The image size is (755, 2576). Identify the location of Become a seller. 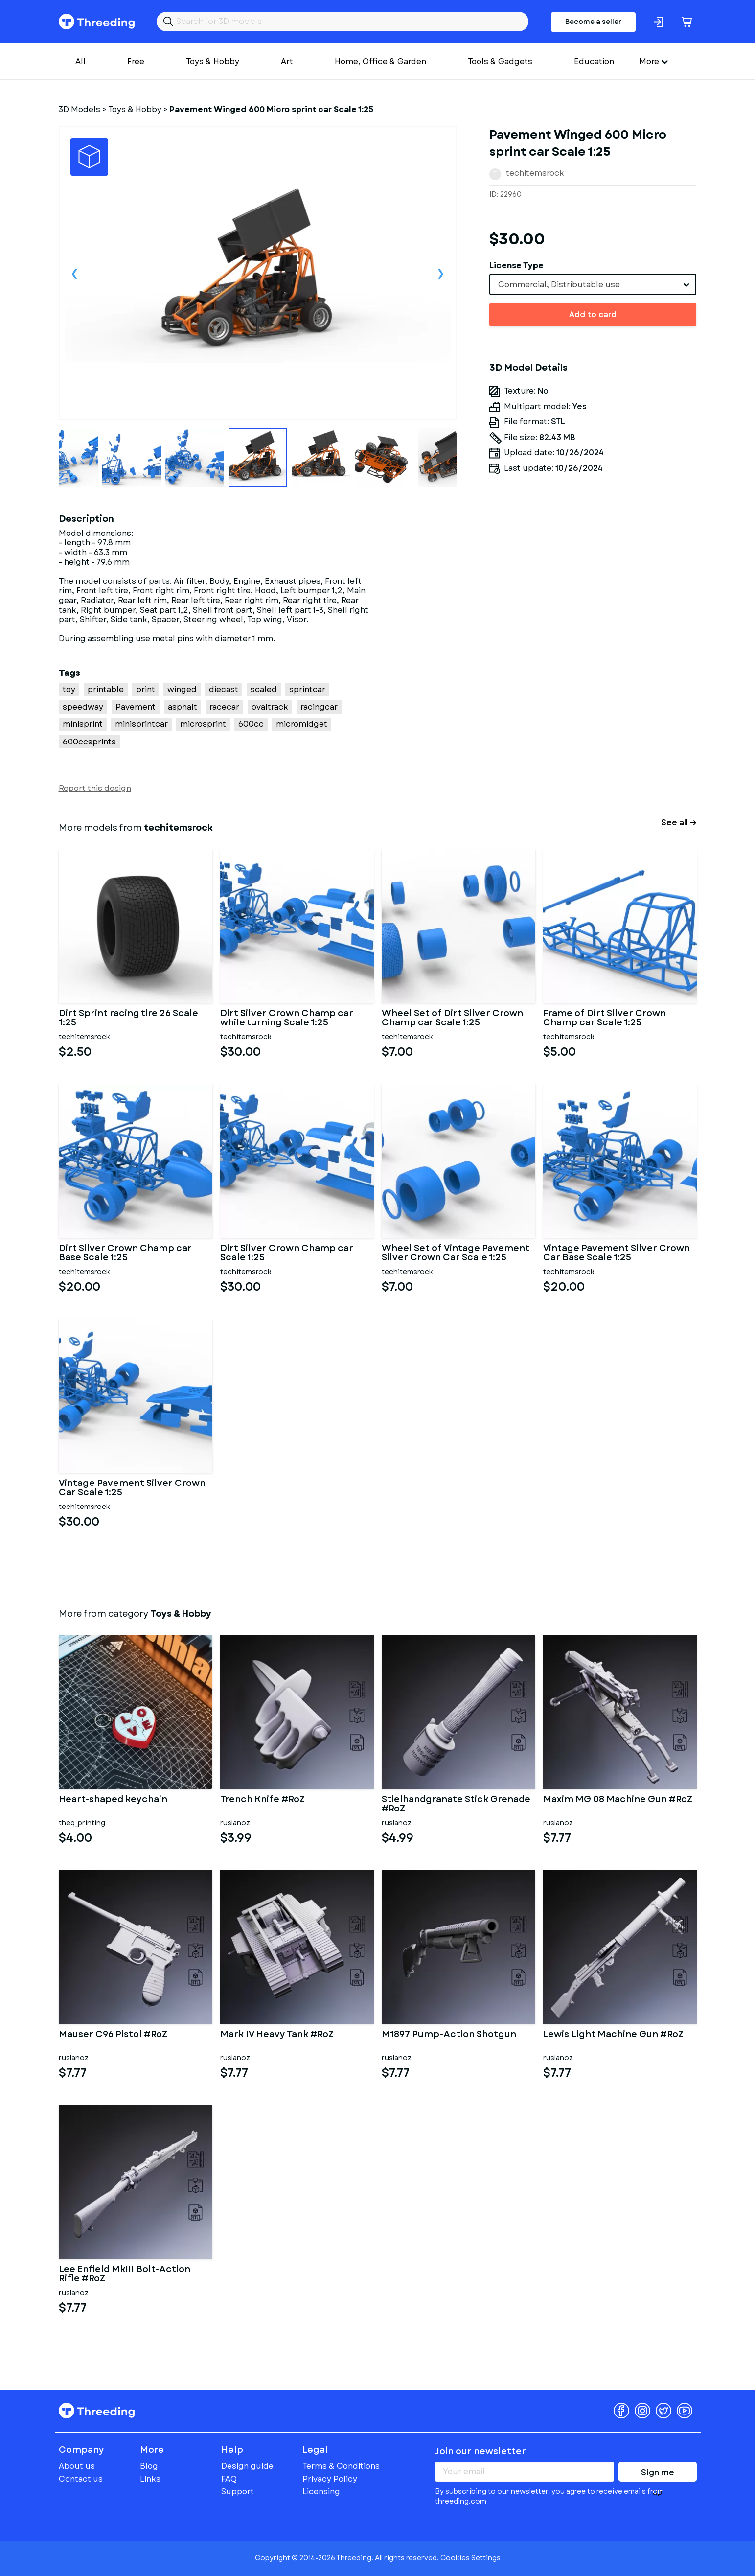
(593, 21).